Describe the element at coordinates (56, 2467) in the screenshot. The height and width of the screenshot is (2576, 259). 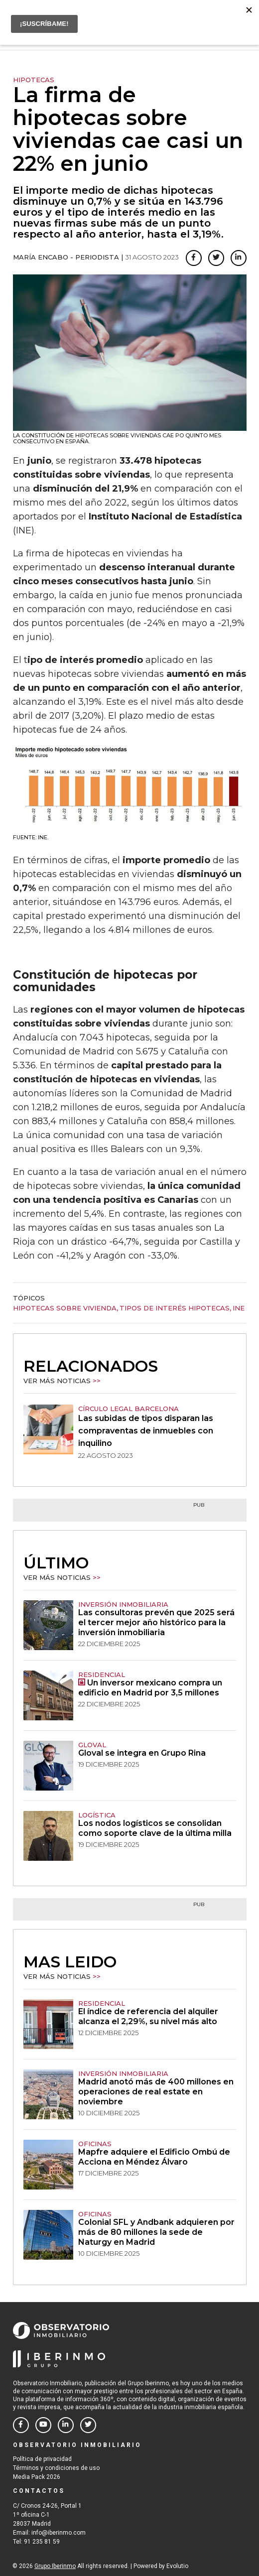
I see `Términos y condiciones de uso` at that location.